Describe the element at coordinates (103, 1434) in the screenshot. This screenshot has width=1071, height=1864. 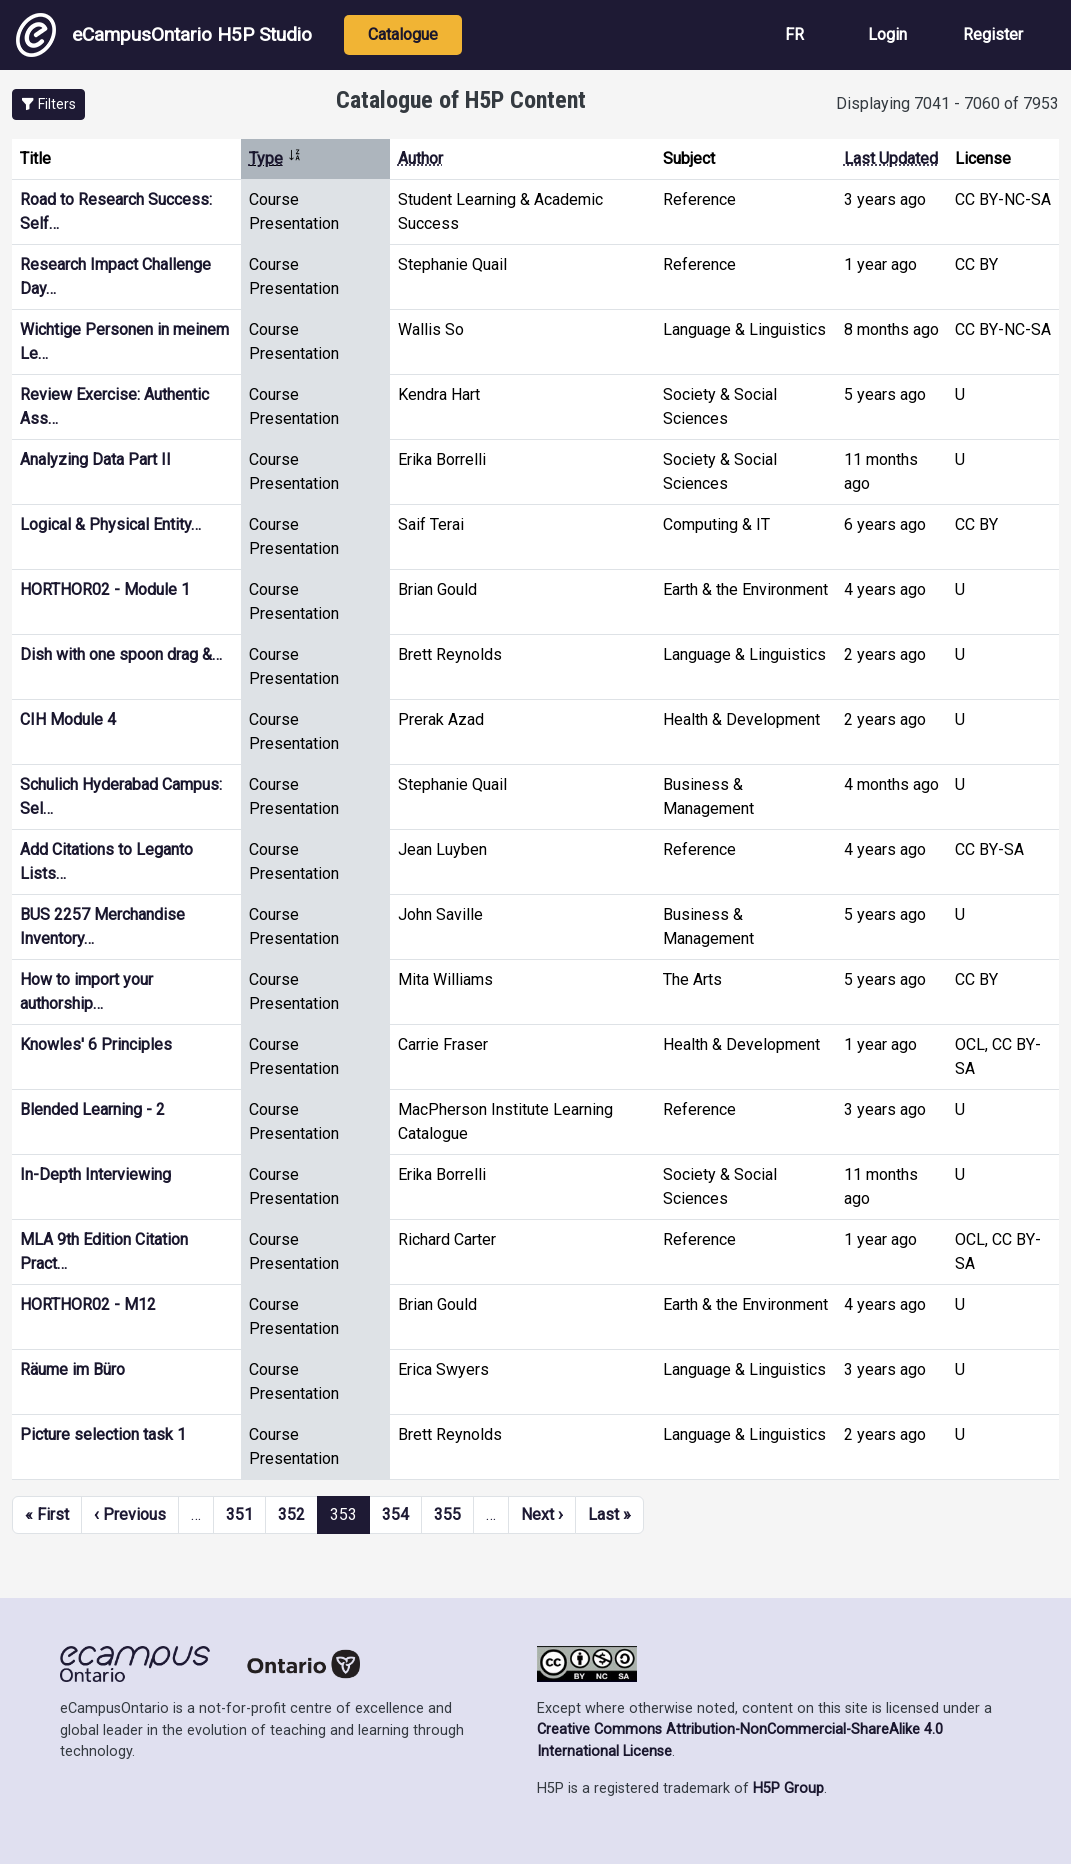
I see `Picture selection task 1` at that location.